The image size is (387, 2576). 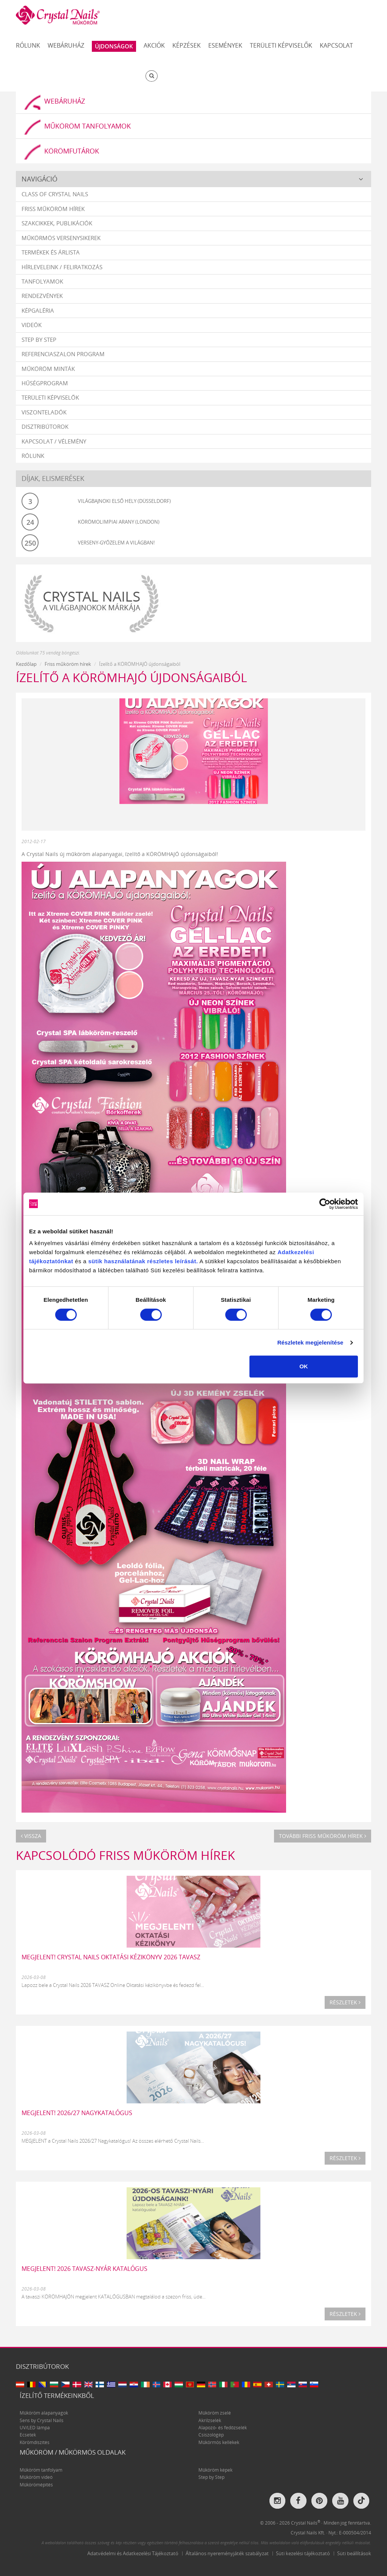 I want to click on Friss műköröm hírek, so click(x=53, y=209).